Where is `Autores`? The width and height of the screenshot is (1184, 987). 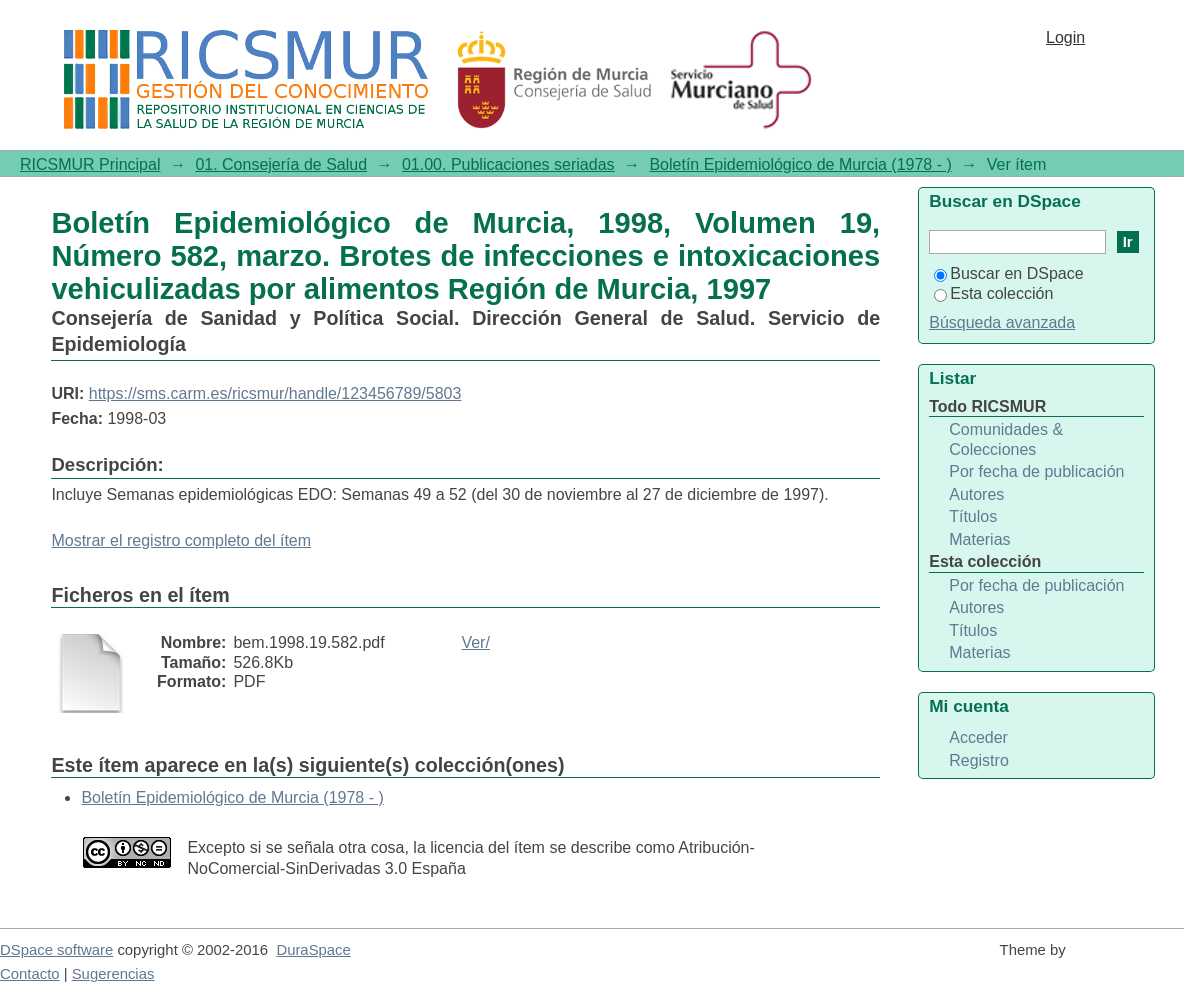 Autores is located at coordinates (976, 494).